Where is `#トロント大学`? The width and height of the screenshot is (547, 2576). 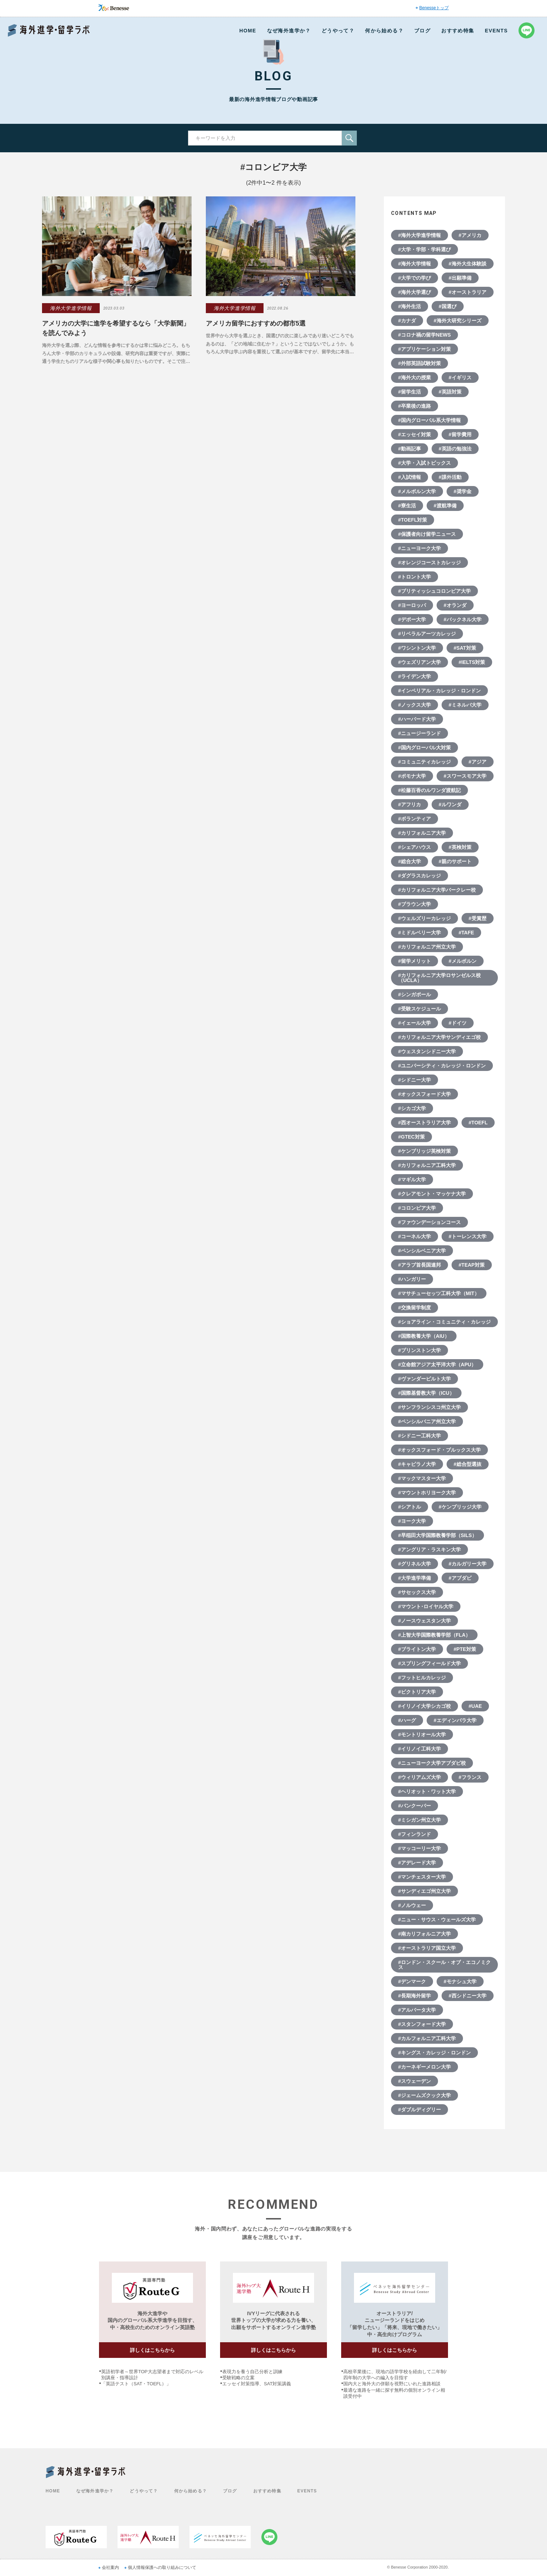
#トロント大学 is located at coordinates (414, 577).